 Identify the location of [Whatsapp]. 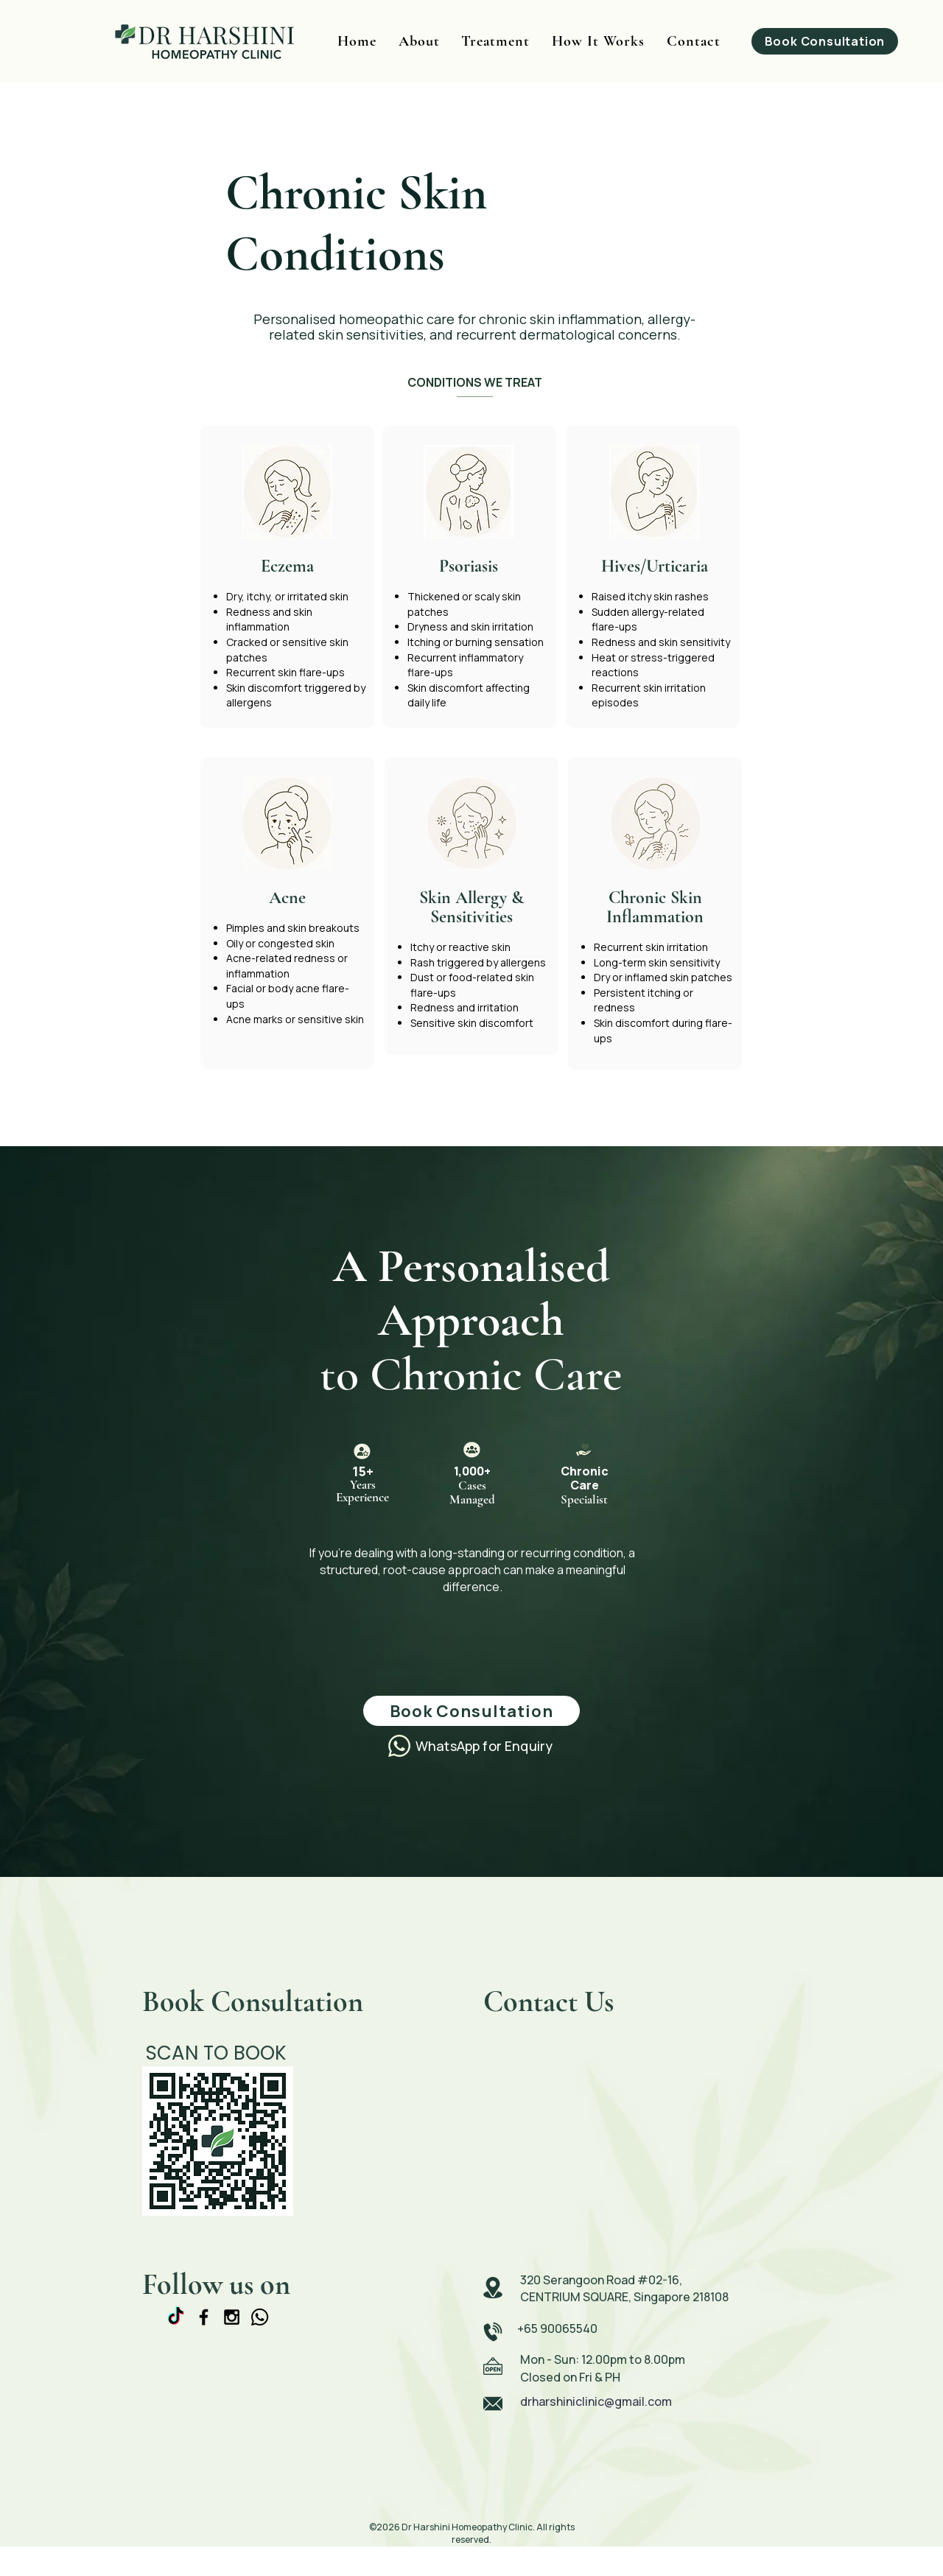
(259, 2317).